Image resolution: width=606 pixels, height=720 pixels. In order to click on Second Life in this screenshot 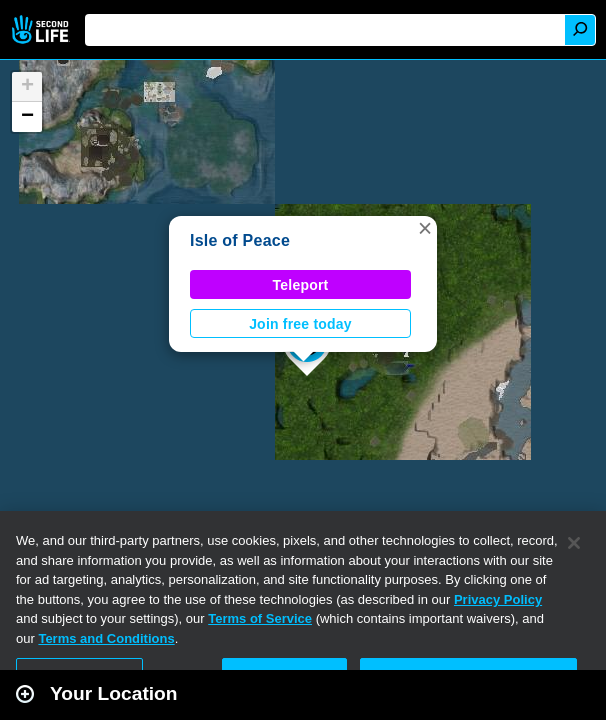, I will do `click(42, 29)`.